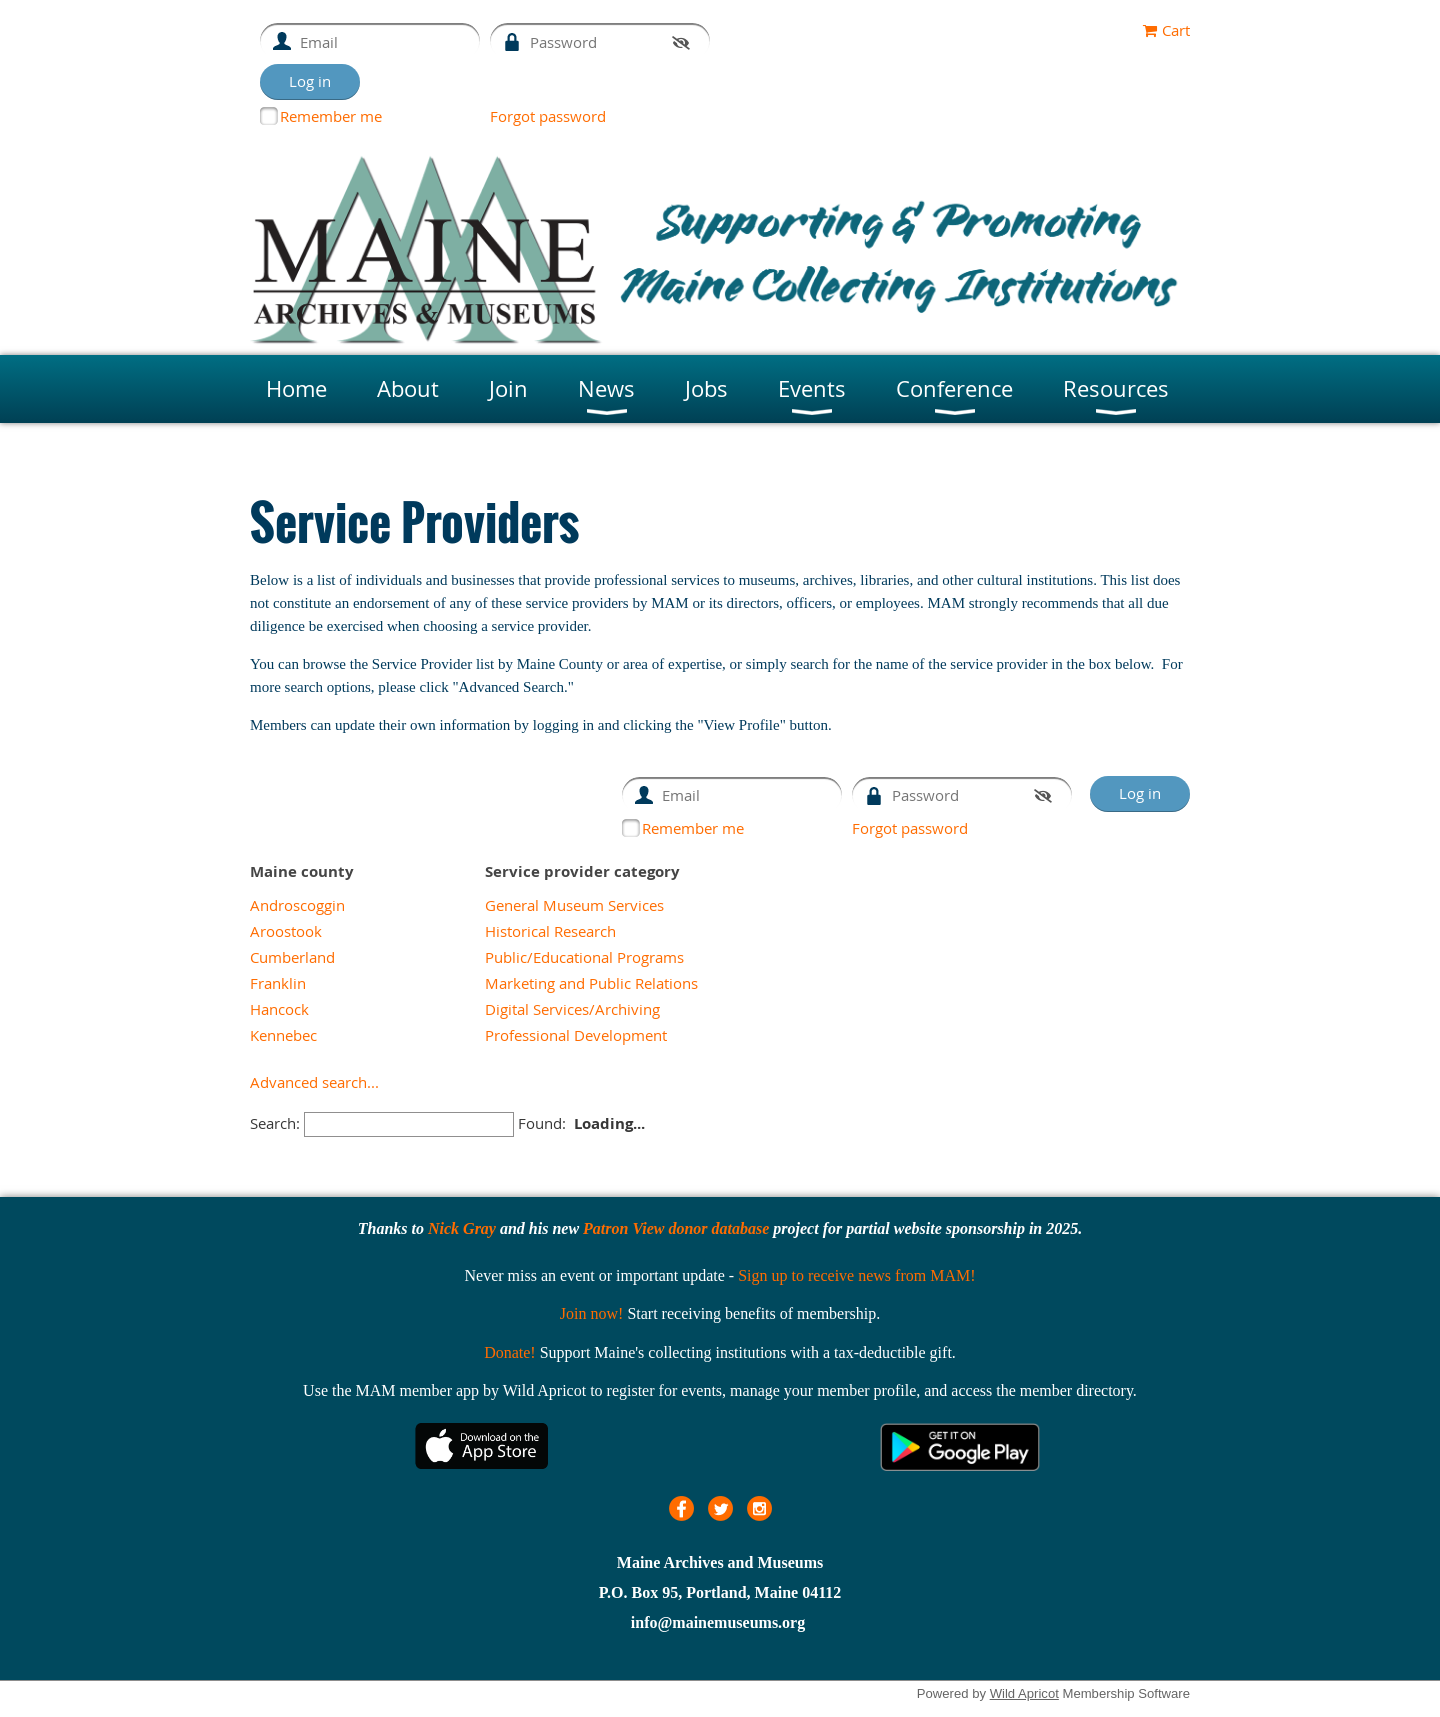 The width and height of the screenshot is (1440, 1717). I want to click on Forgot password, so click(548, 116).